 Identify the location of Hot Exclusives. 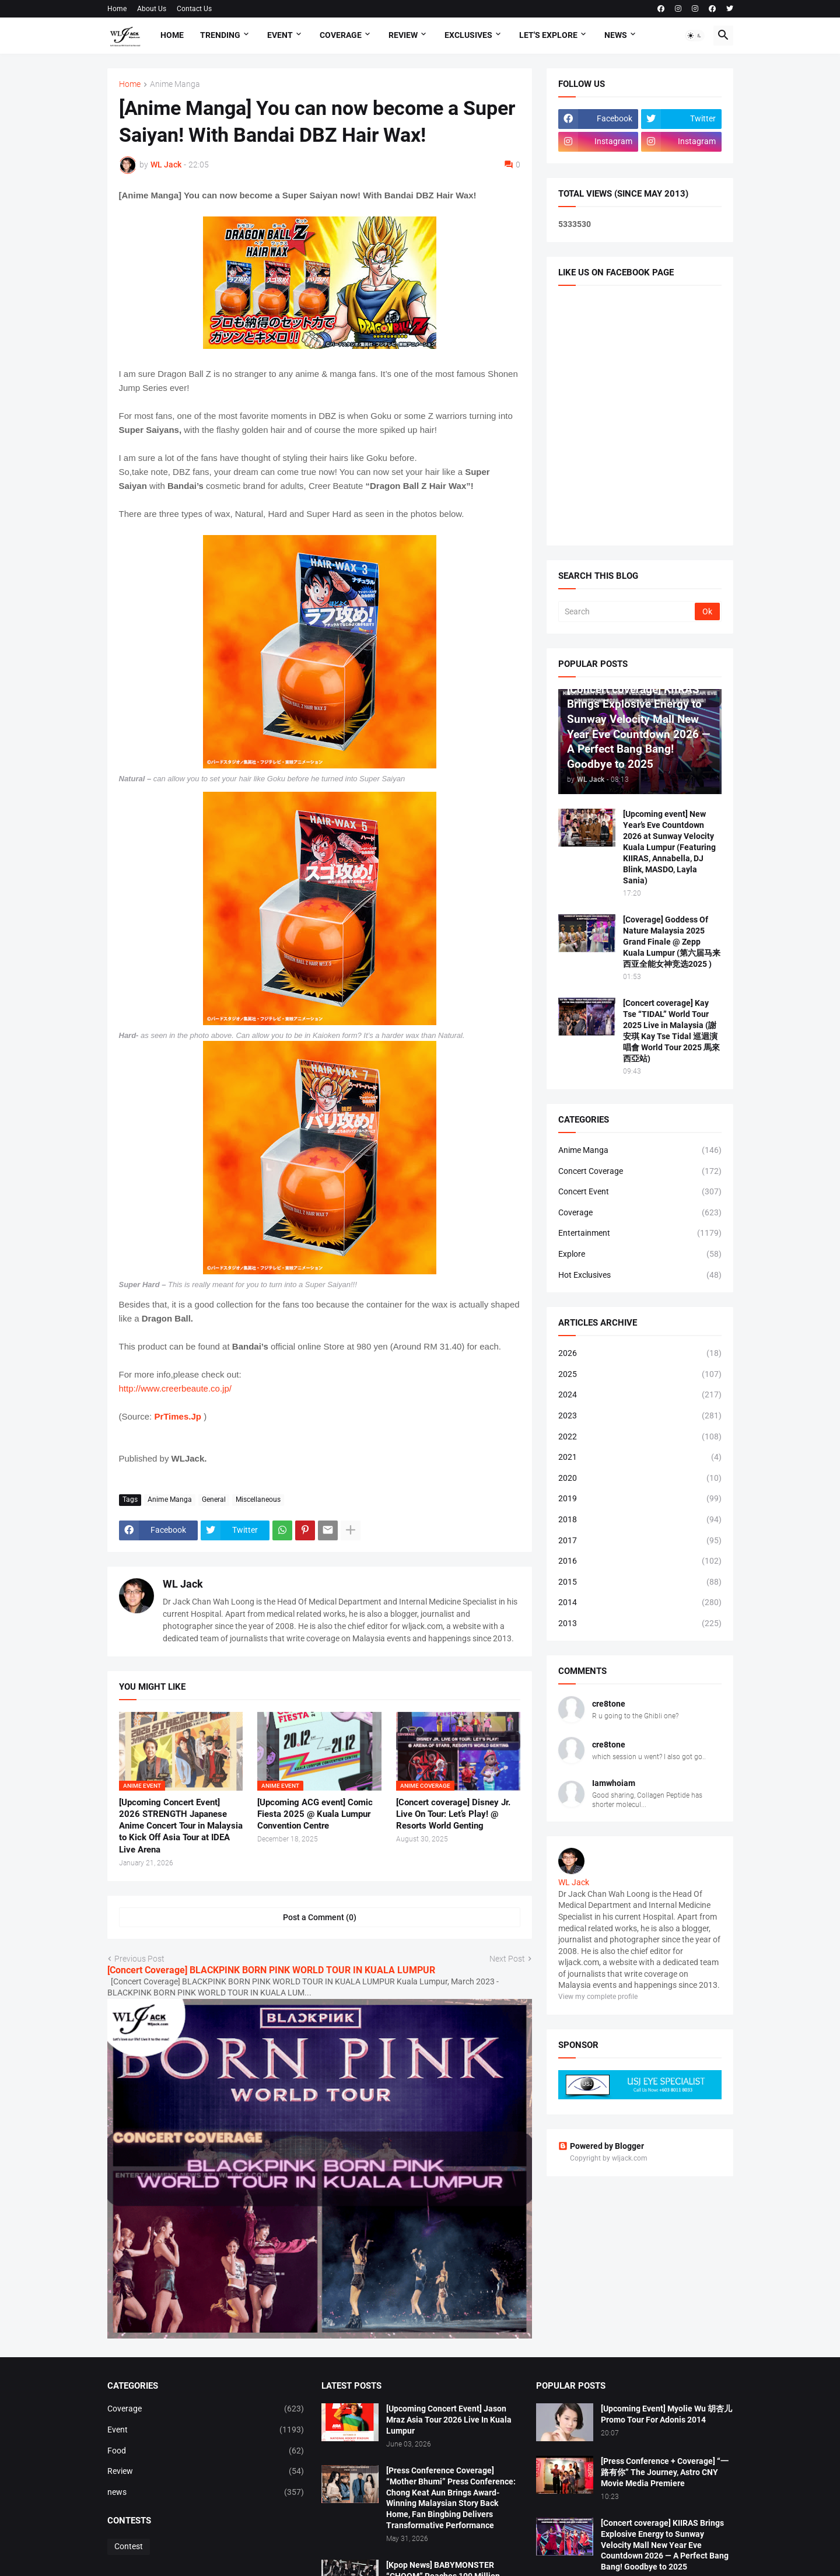
(640, 1275).